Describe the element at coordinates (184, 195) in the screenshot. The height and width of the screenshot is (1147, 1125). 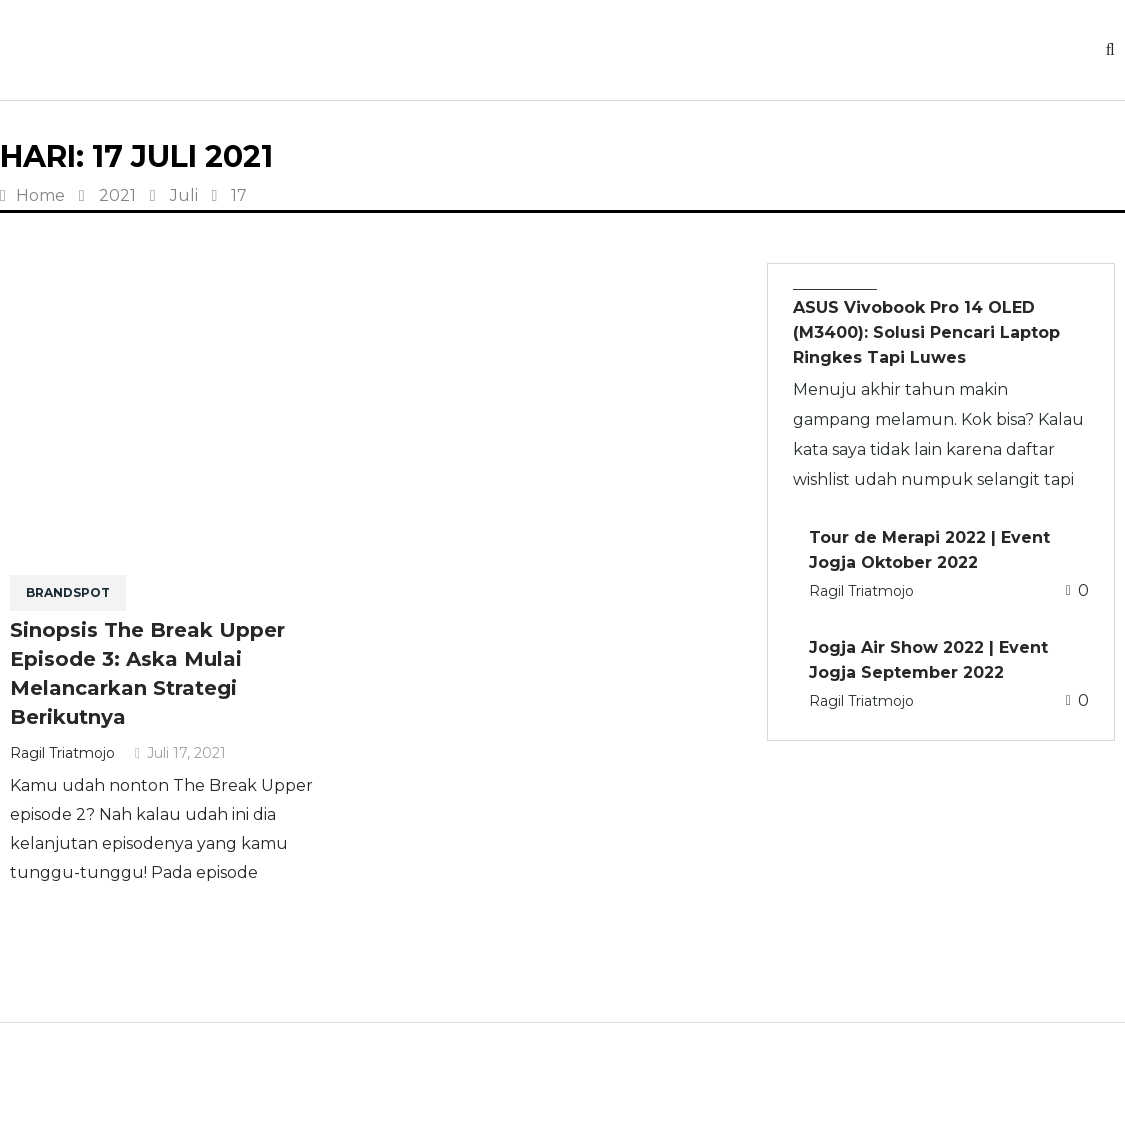
I see `Juli` at that location.